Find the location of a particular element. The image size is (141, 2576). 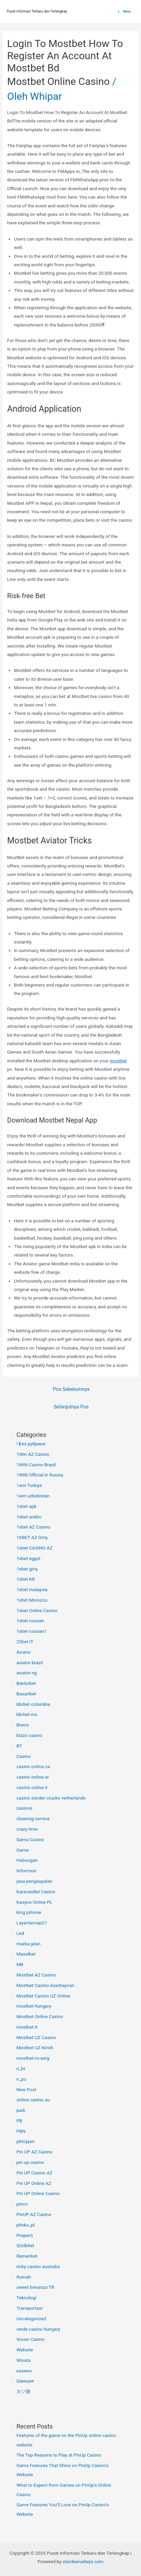

casino onlina ca is located at coordinates (33, 1766).